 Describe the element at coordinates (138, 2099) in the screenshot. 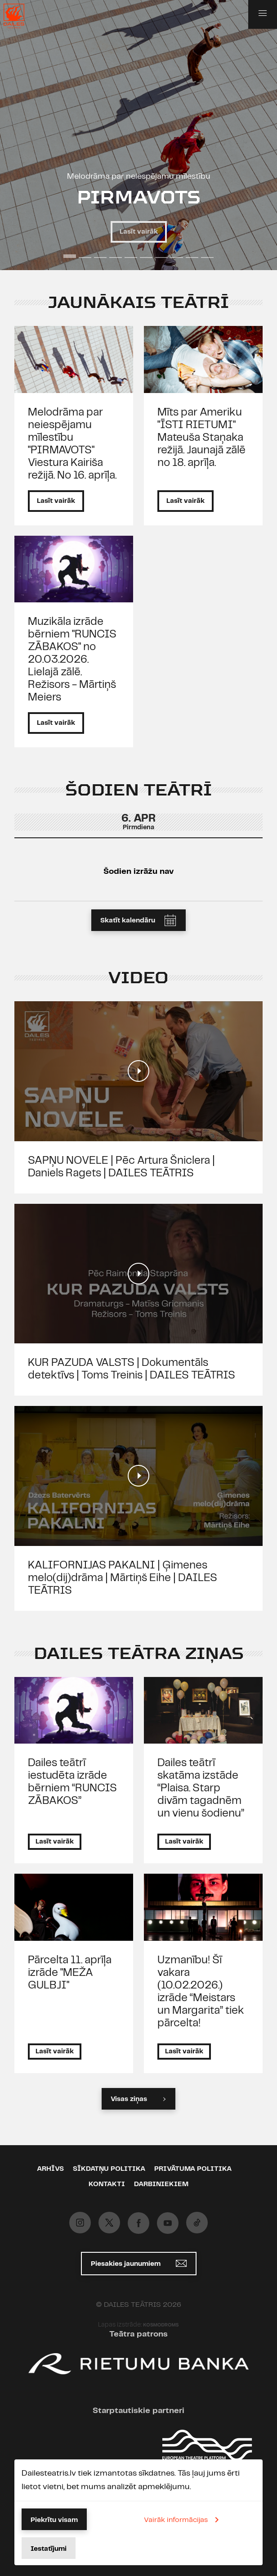

I see `Visas ziņas` at that location.